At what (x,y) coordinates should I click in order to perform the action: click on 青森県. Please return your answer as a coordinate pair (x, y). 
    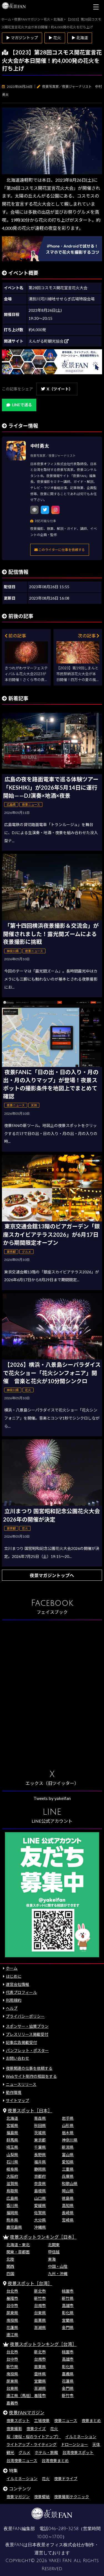
    Looking at the image, I should click on (40, 2118).